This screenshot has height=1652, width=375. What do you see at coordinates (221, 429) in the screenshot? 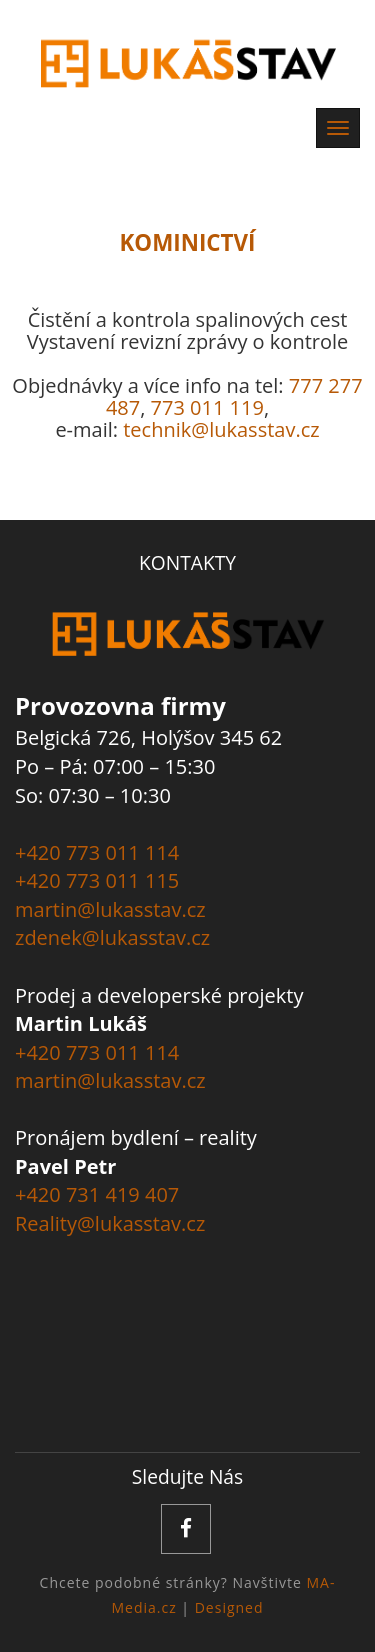
I see `technik@lukasstav.cz` at bounding box center [221, 429].